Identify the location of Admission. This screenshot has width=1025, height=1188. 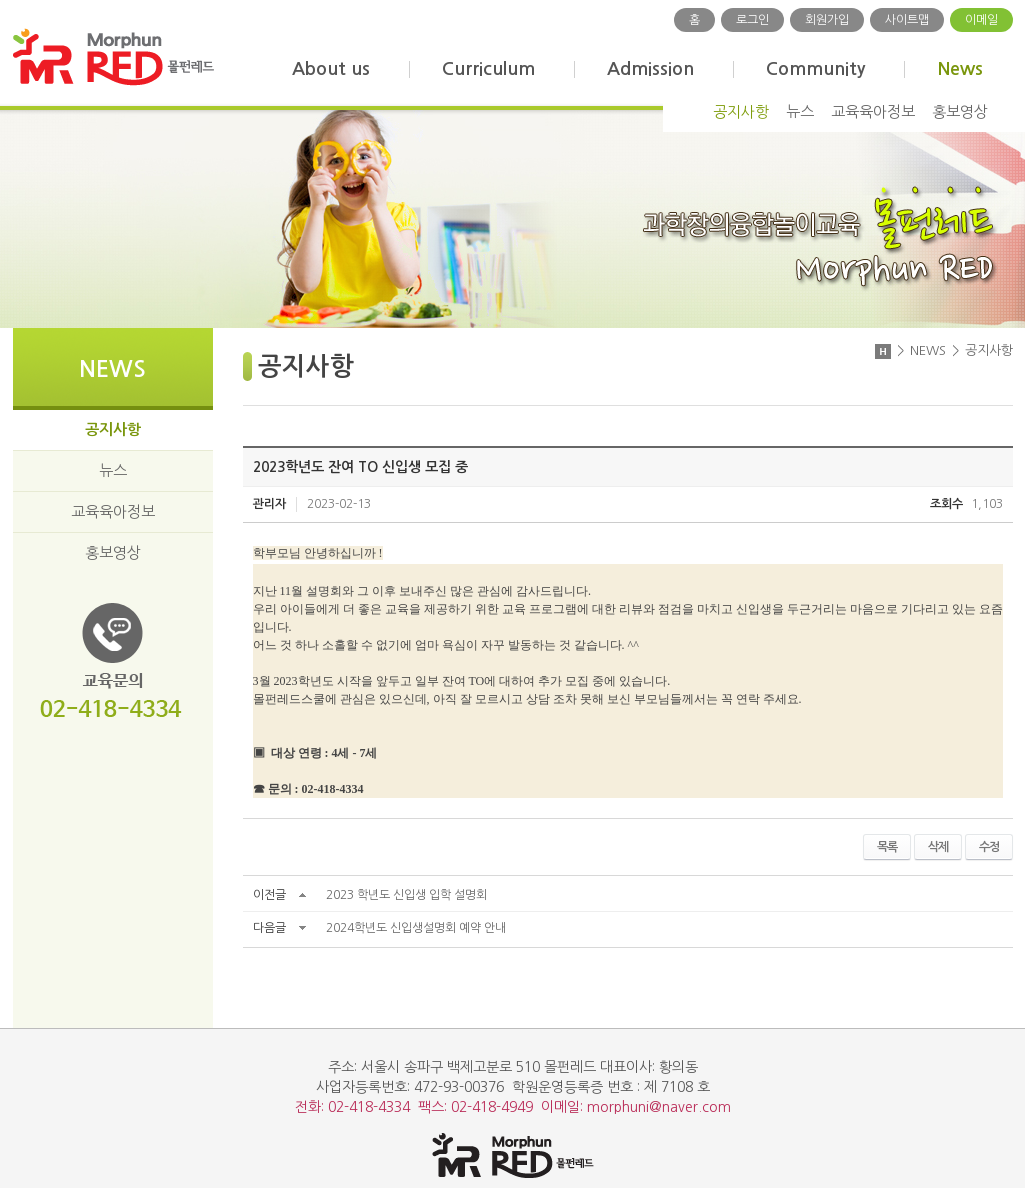
(650, 69).